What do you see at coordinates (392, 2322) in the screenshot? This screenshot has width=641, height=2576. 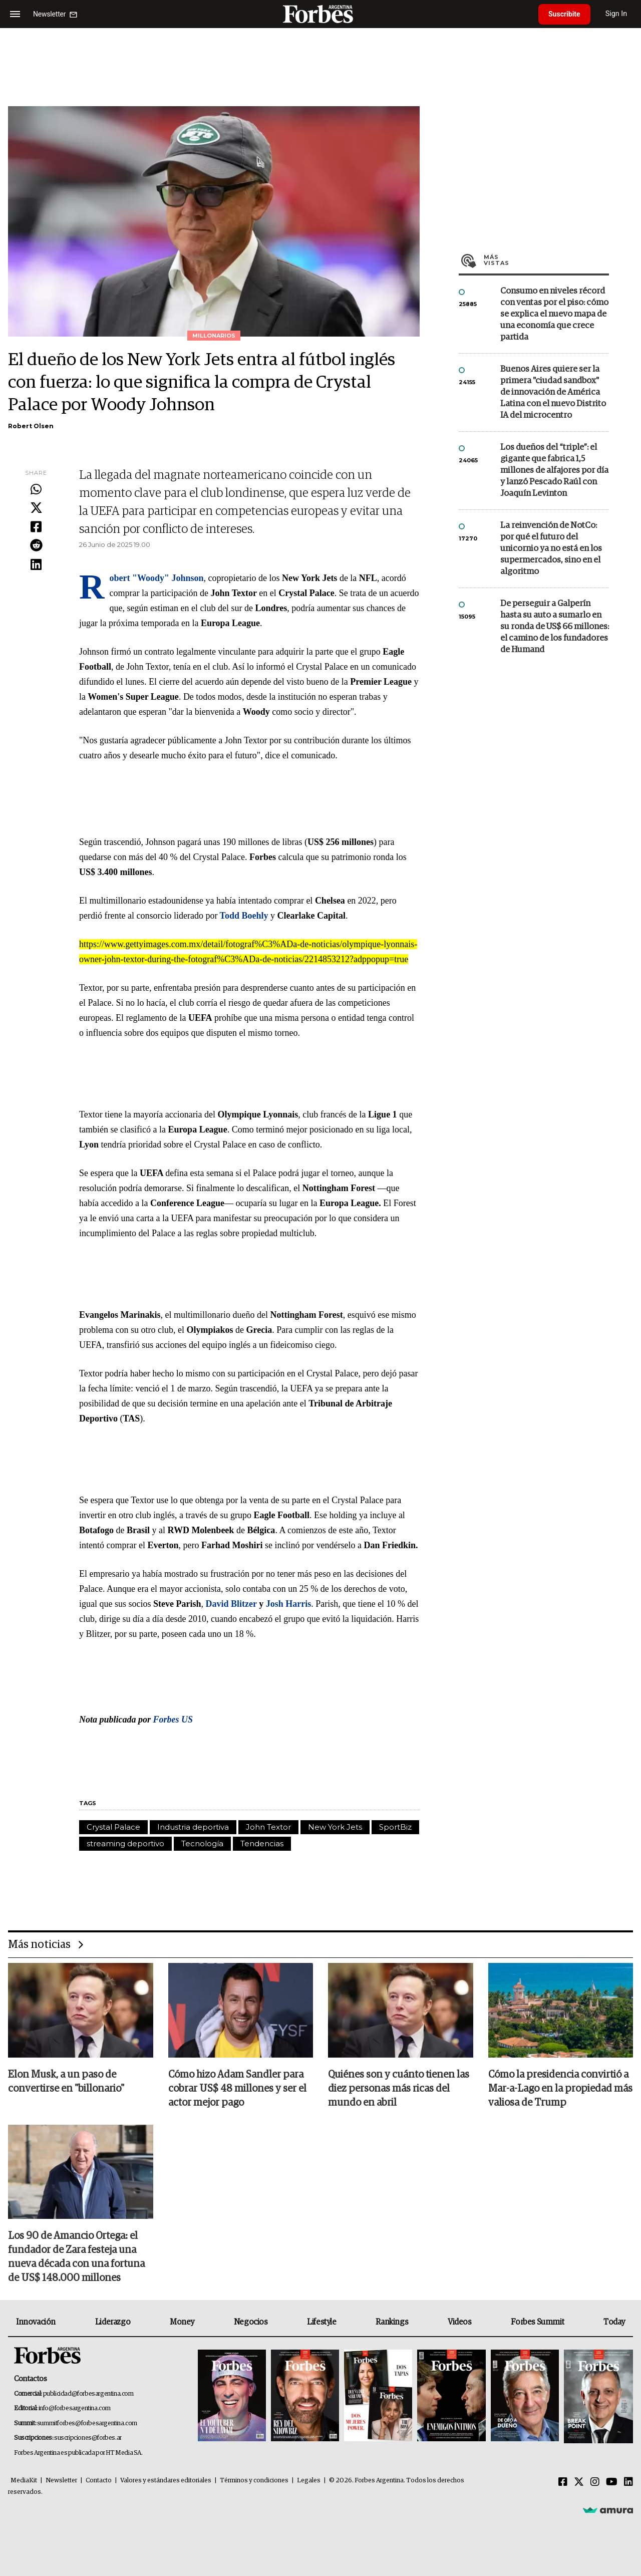 I see `Rankings` at bounding box center [392, 2322].